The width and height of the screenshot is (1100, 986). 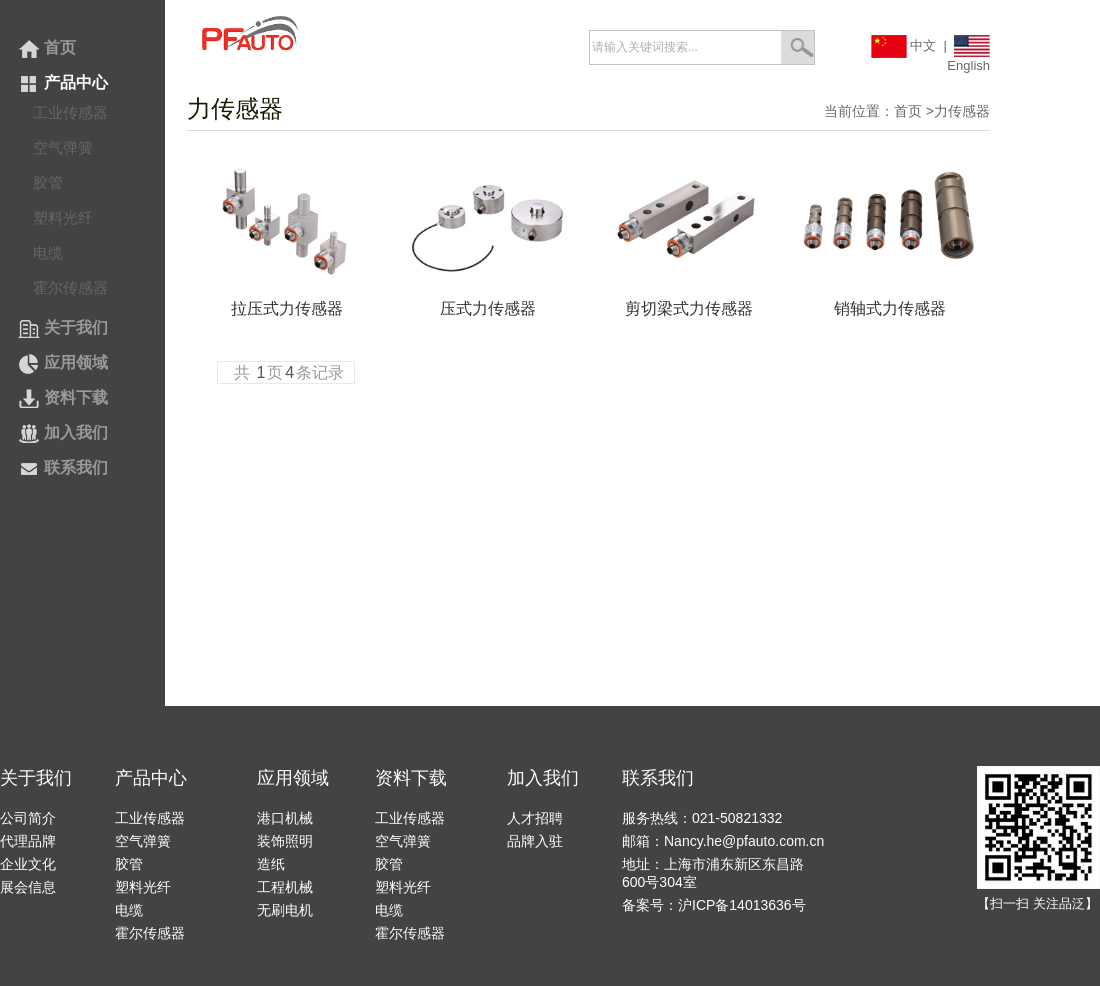 I want to click on 首页, so click(x=47, y=47).